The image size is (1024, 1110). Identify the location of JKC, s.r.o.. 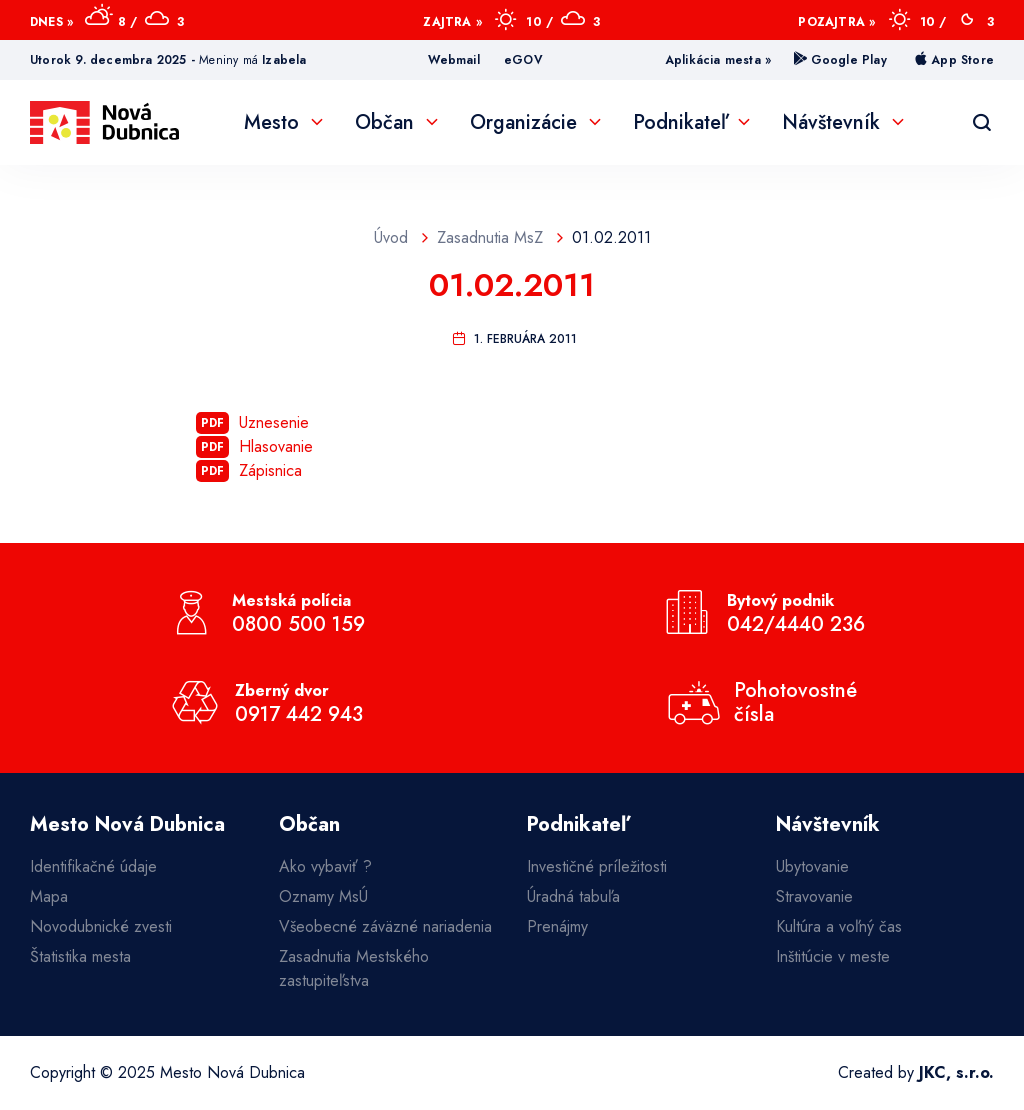
(956, 1072).